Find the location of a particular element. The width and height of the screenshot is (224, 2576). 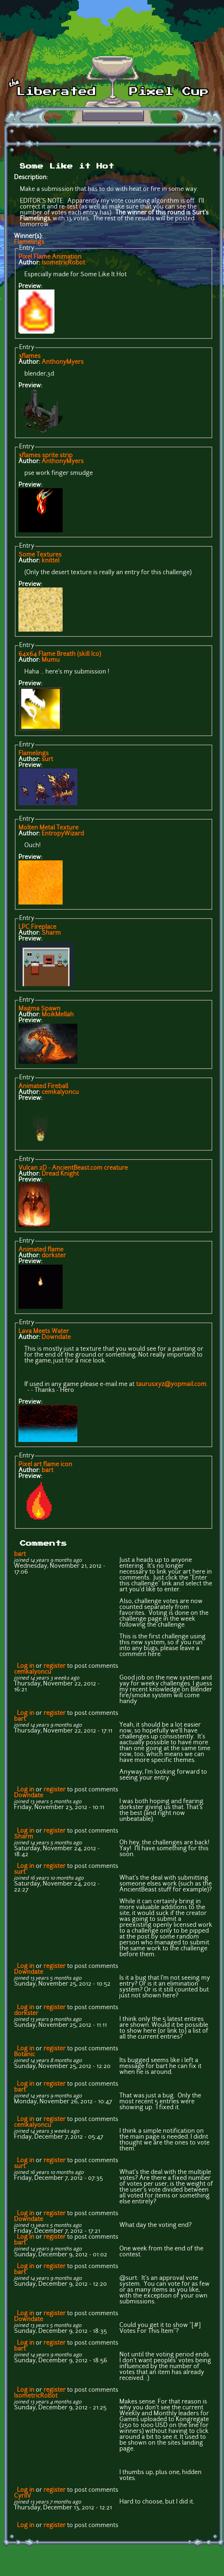

Molten Metal Texture is located at coordinates (48, 828).